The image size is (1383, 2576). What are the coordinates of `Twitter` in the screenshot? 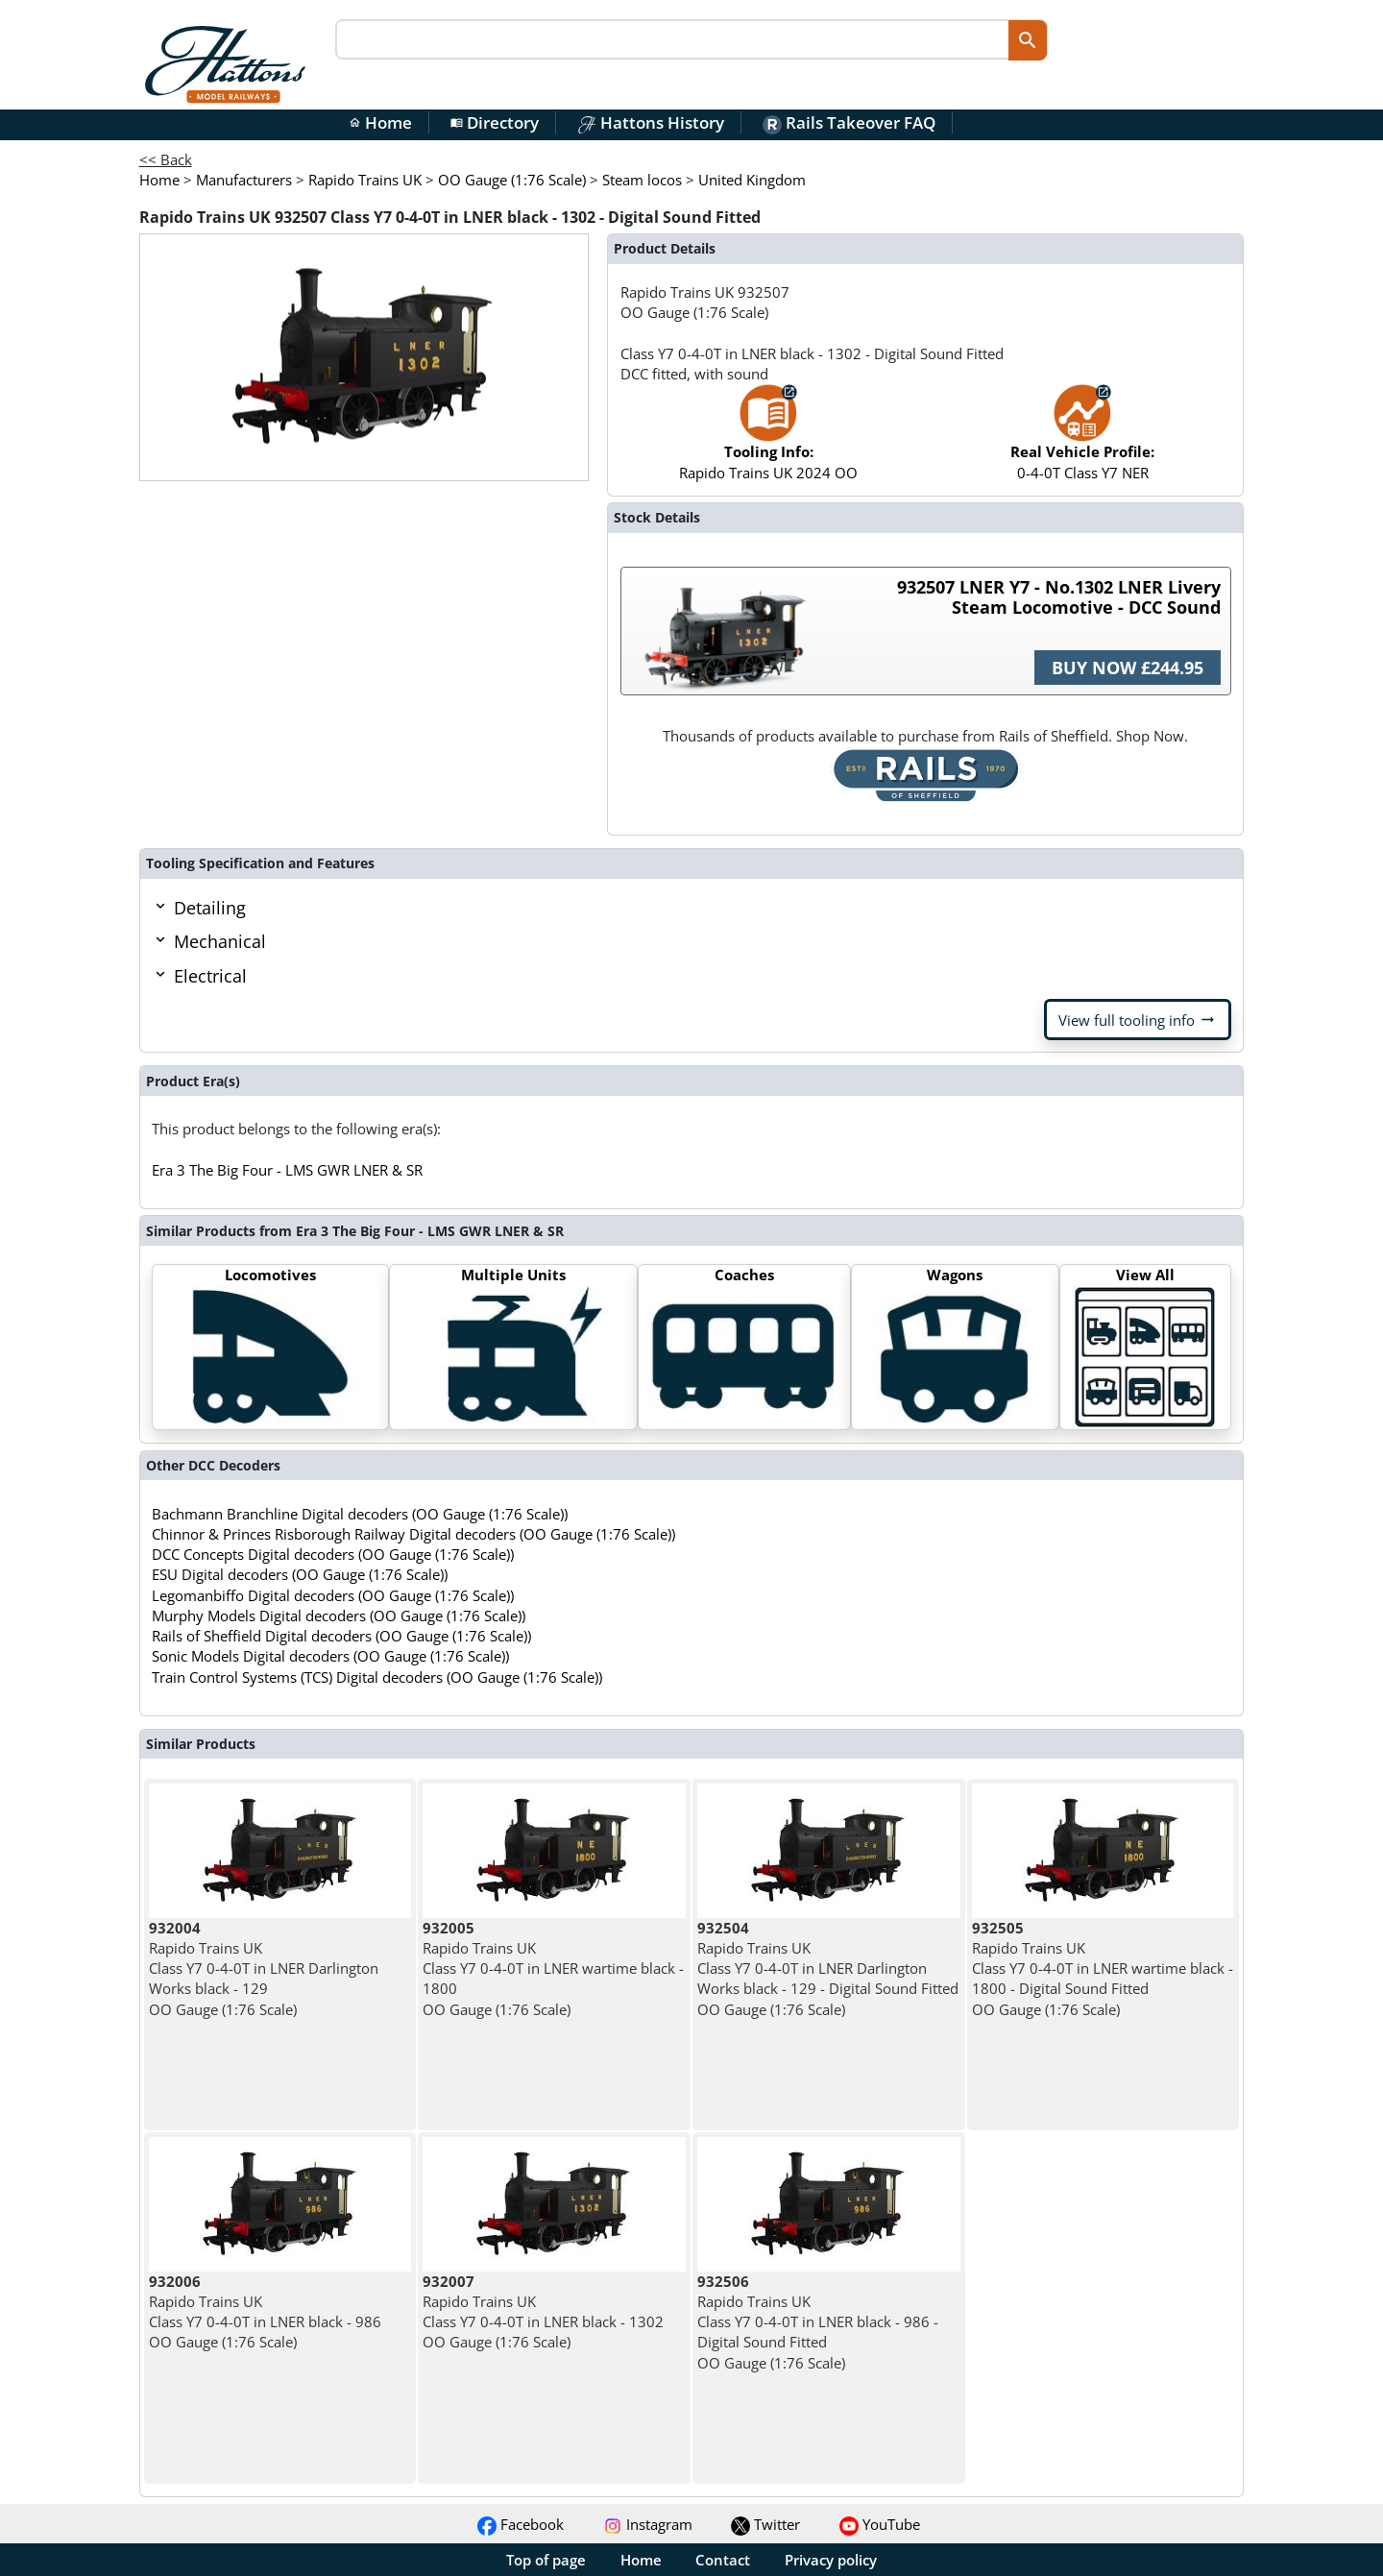 It's located at (765, 2524).